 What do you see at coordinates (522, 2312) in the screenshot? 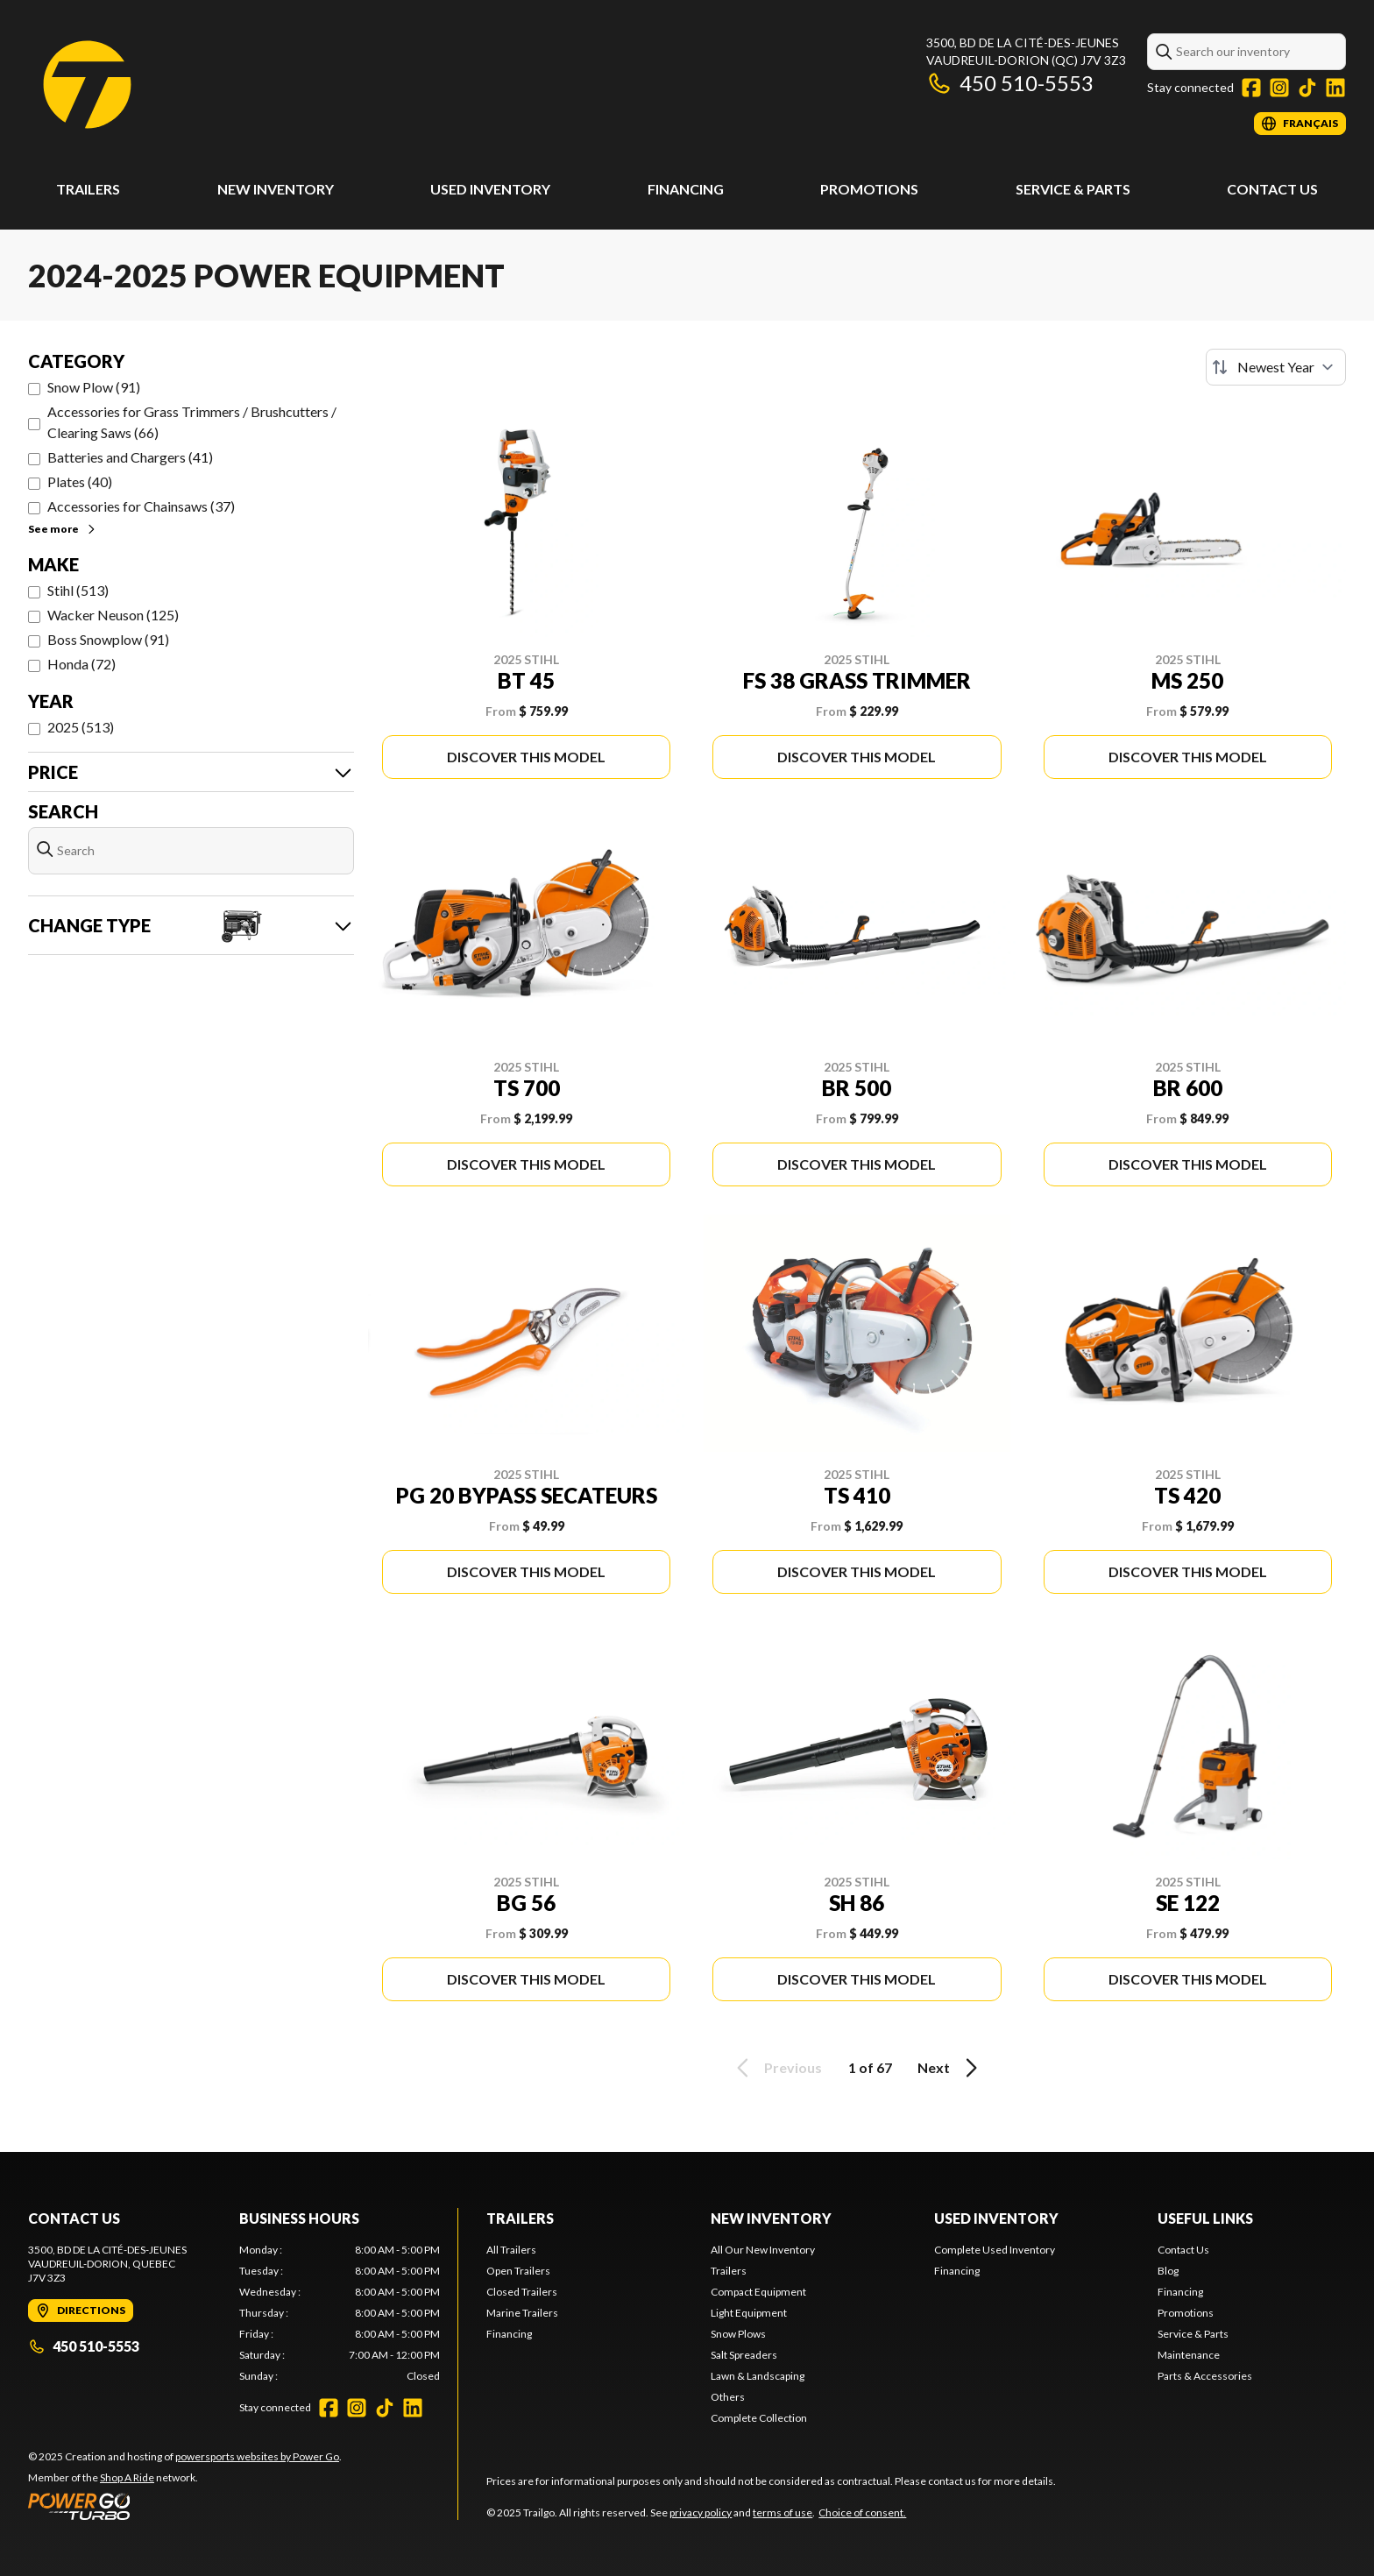
I see `Marine Trailers` at bounding box center [522, 2312].